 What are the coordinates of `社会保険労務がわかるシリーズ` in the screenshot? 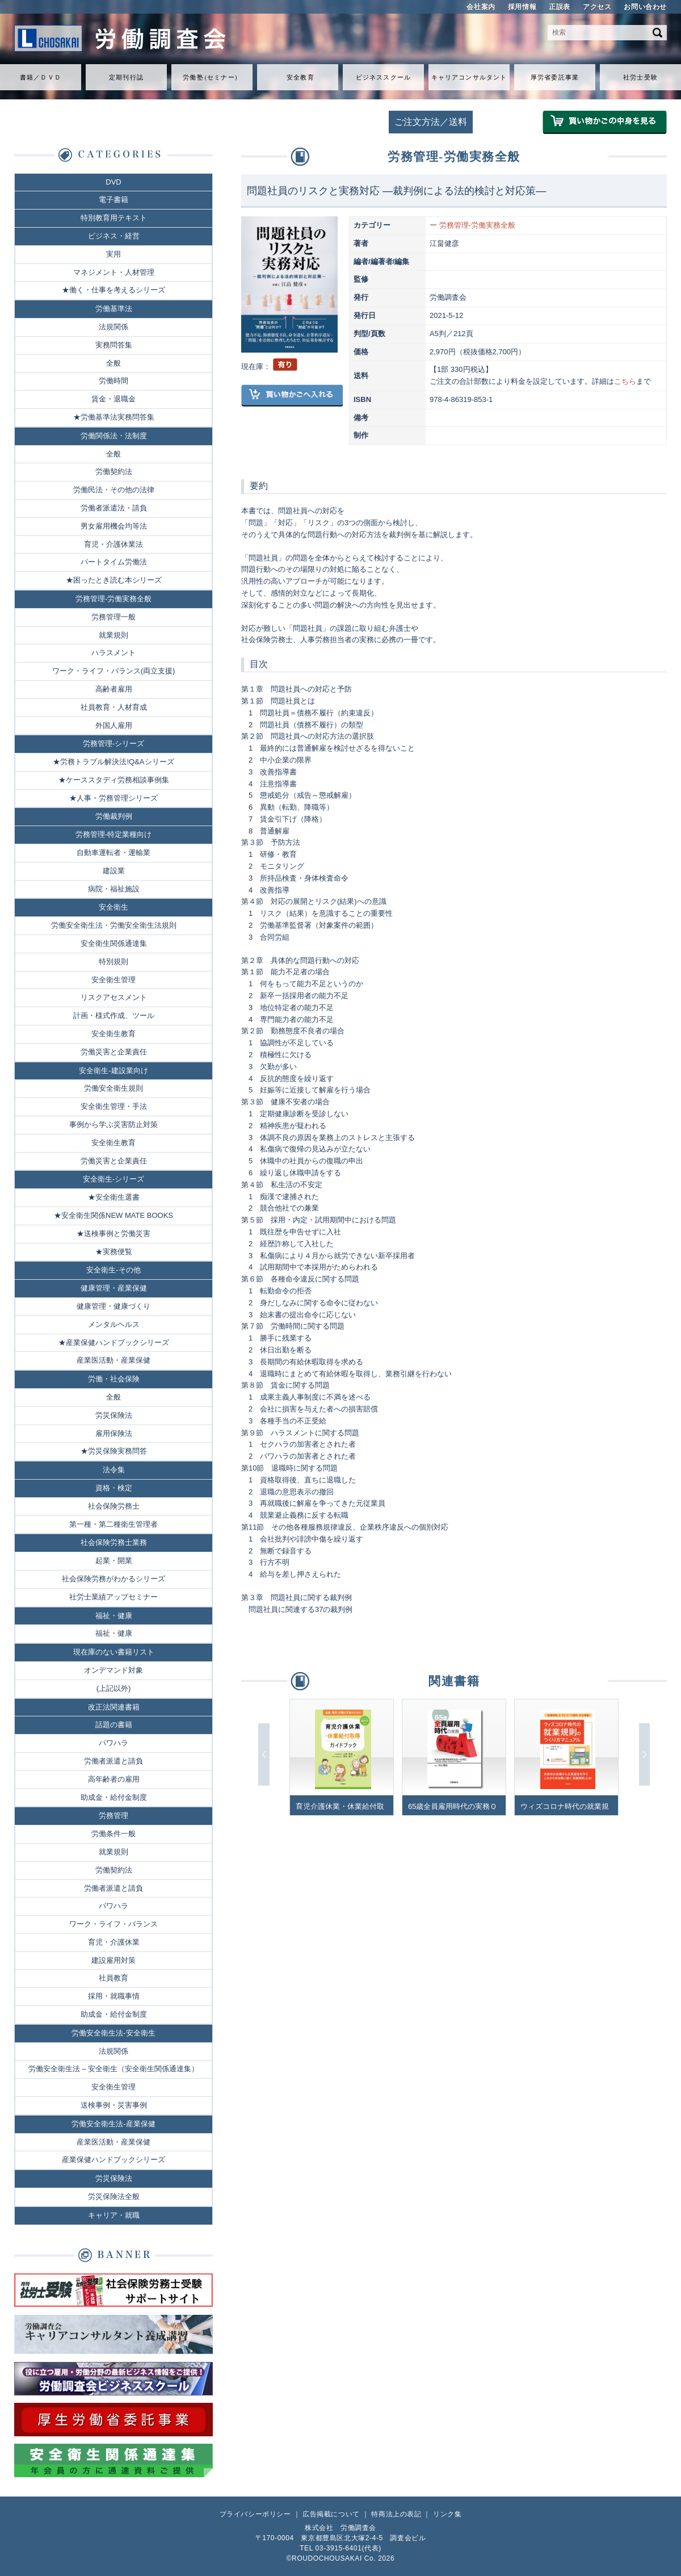 It's located at (113, 1578).